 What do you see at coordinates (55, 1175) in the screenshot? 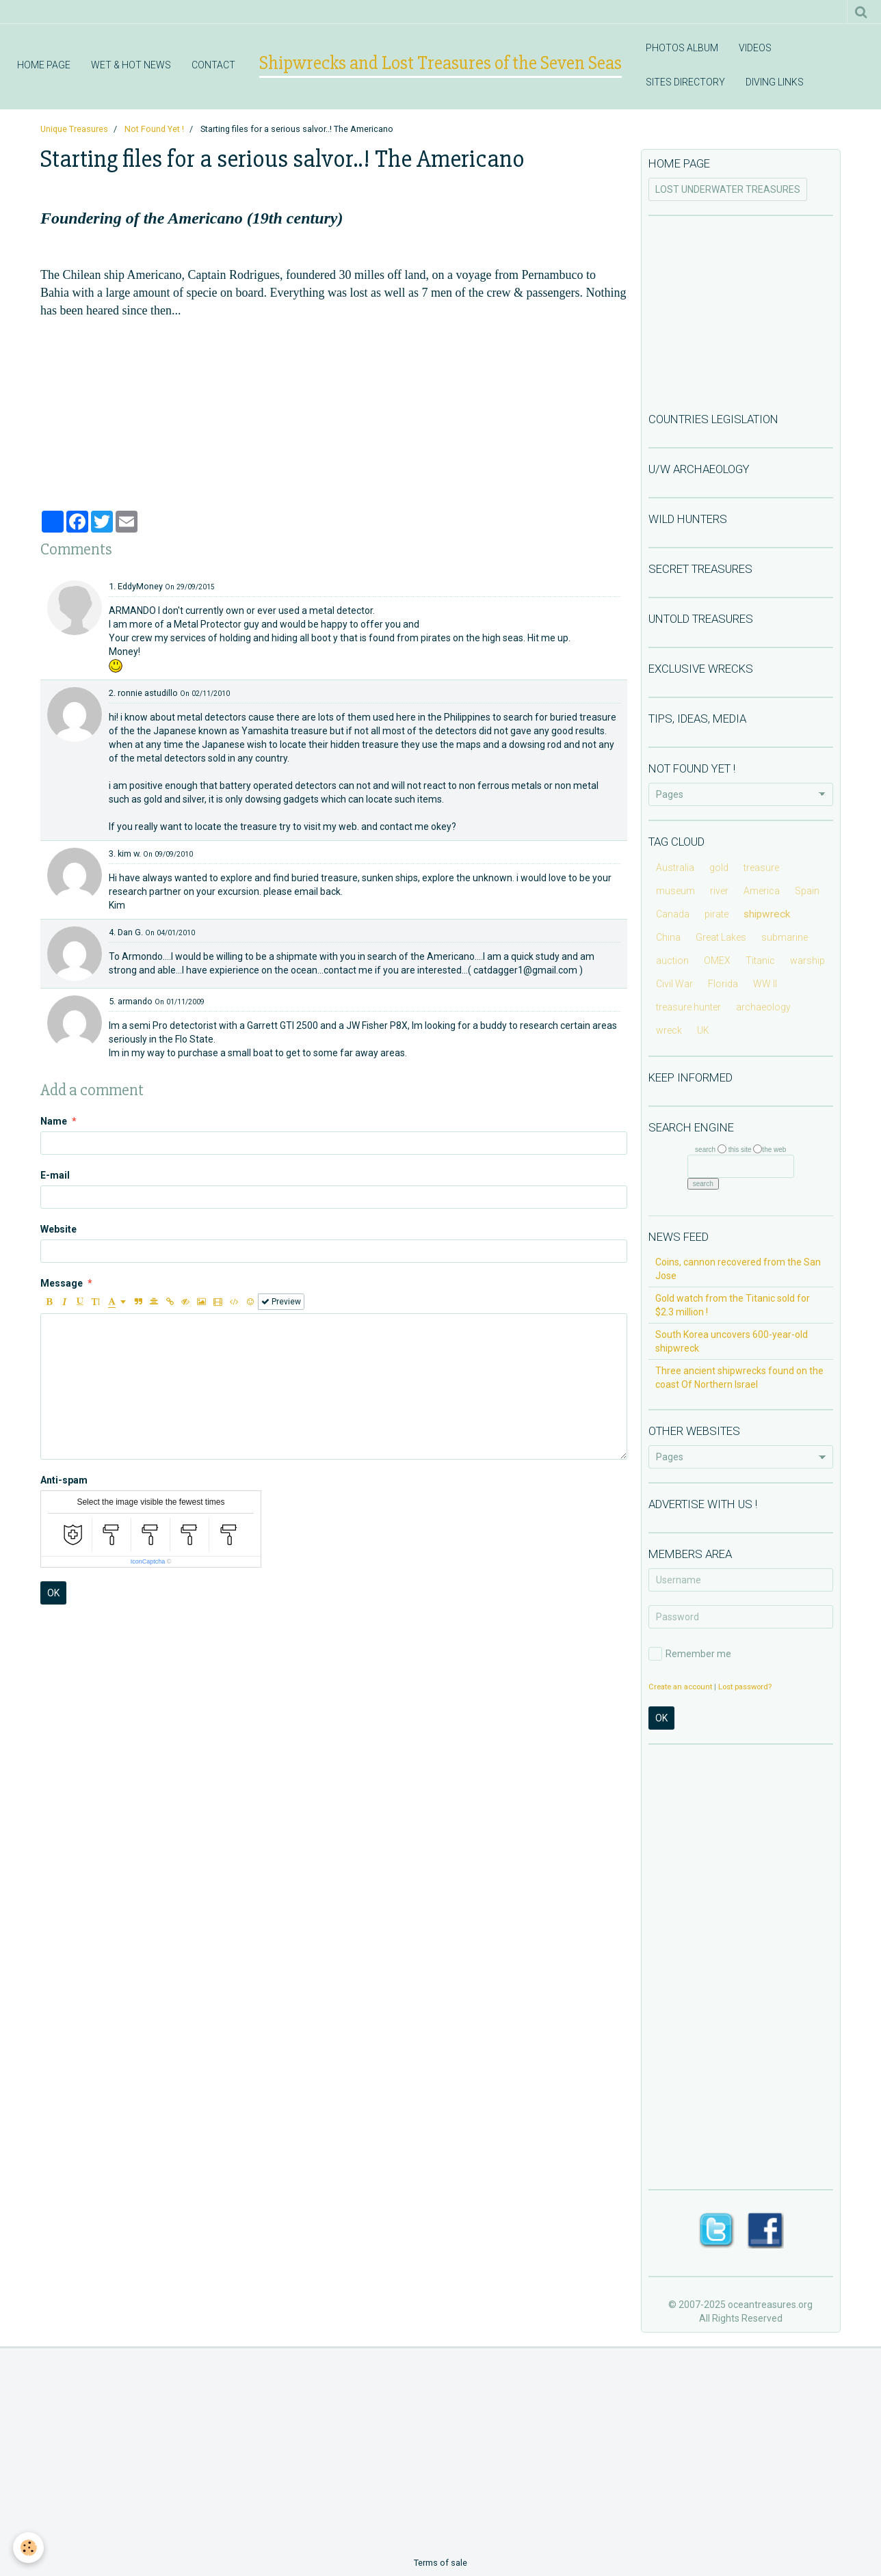
I see `E-mail` at bounding box center [55, 1175].